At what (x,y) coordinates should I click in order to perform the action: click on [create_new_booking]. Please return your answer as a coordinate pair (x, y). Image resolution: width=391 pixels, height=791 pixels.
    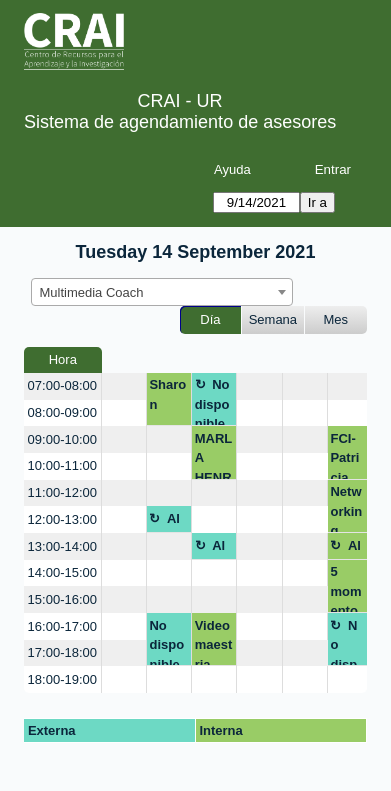
    Looking at the image, I should click on (124, 386).